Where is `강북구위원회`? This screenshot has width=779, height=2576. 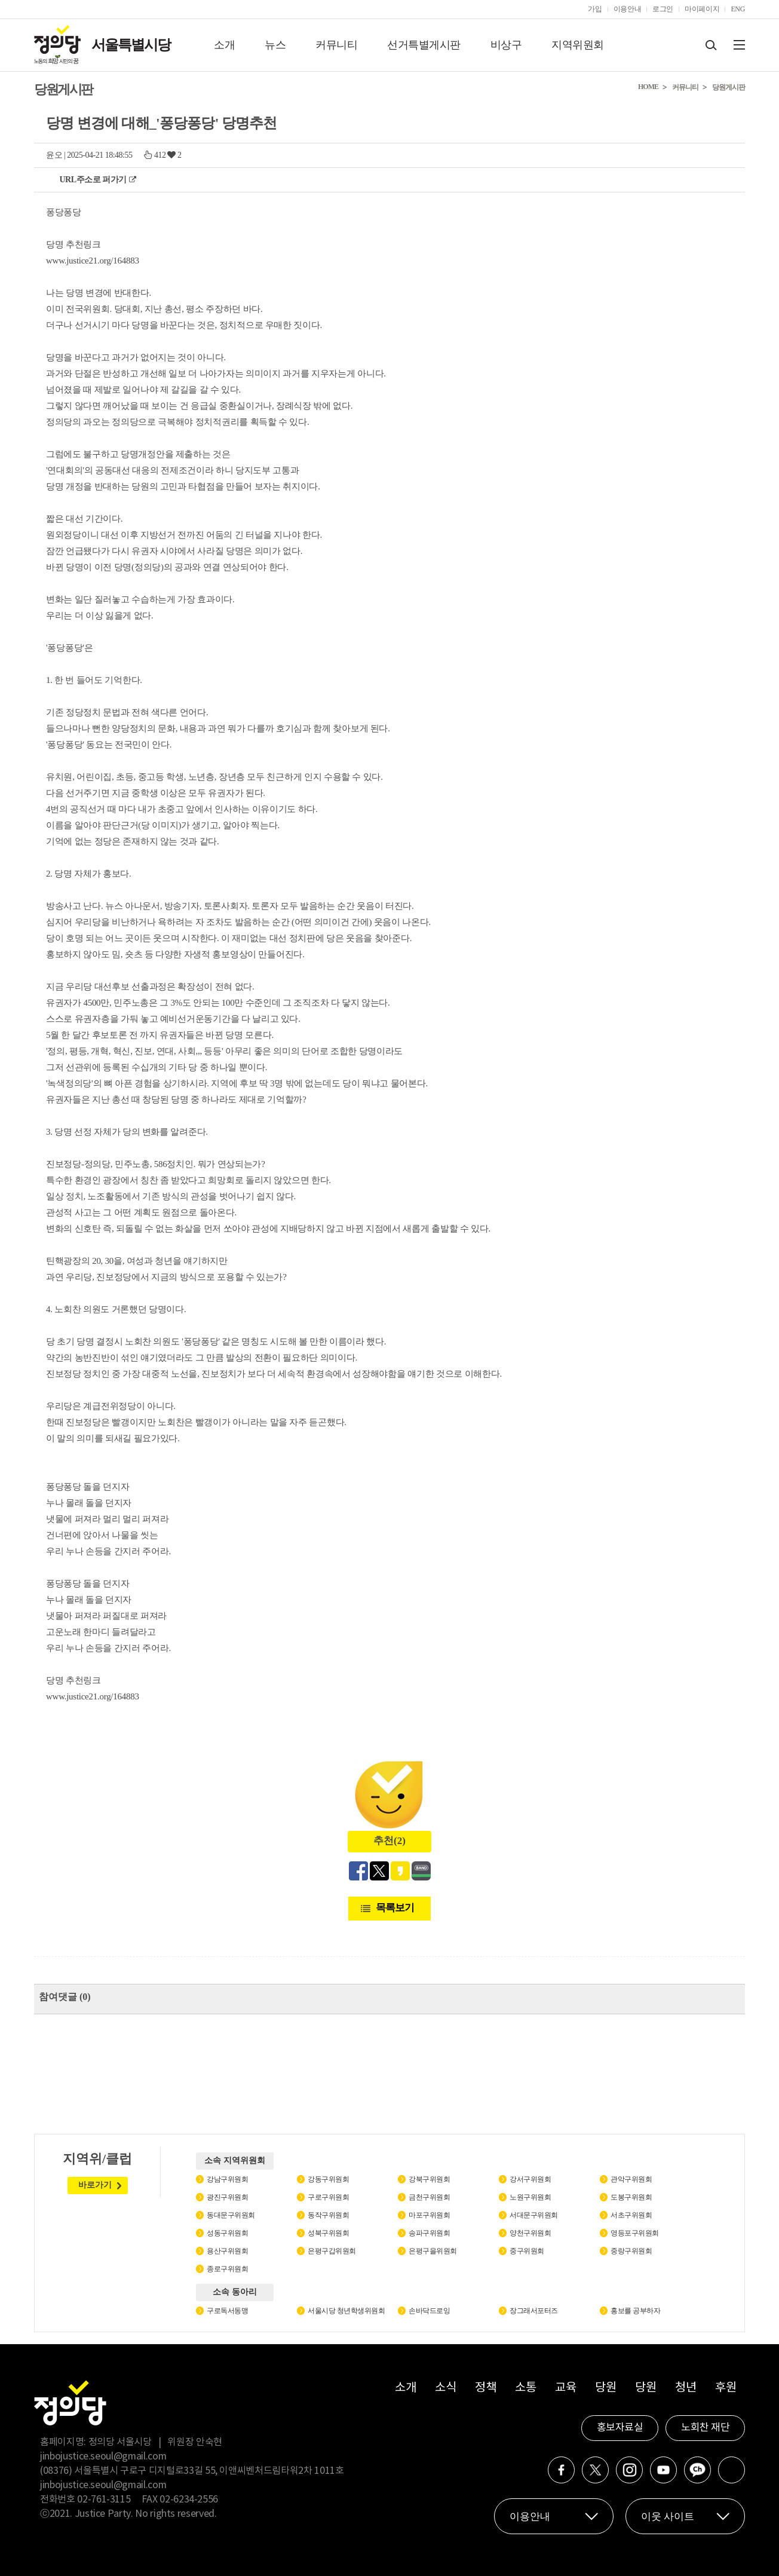
강북구위원회 is located at coordinates (429, 2179).